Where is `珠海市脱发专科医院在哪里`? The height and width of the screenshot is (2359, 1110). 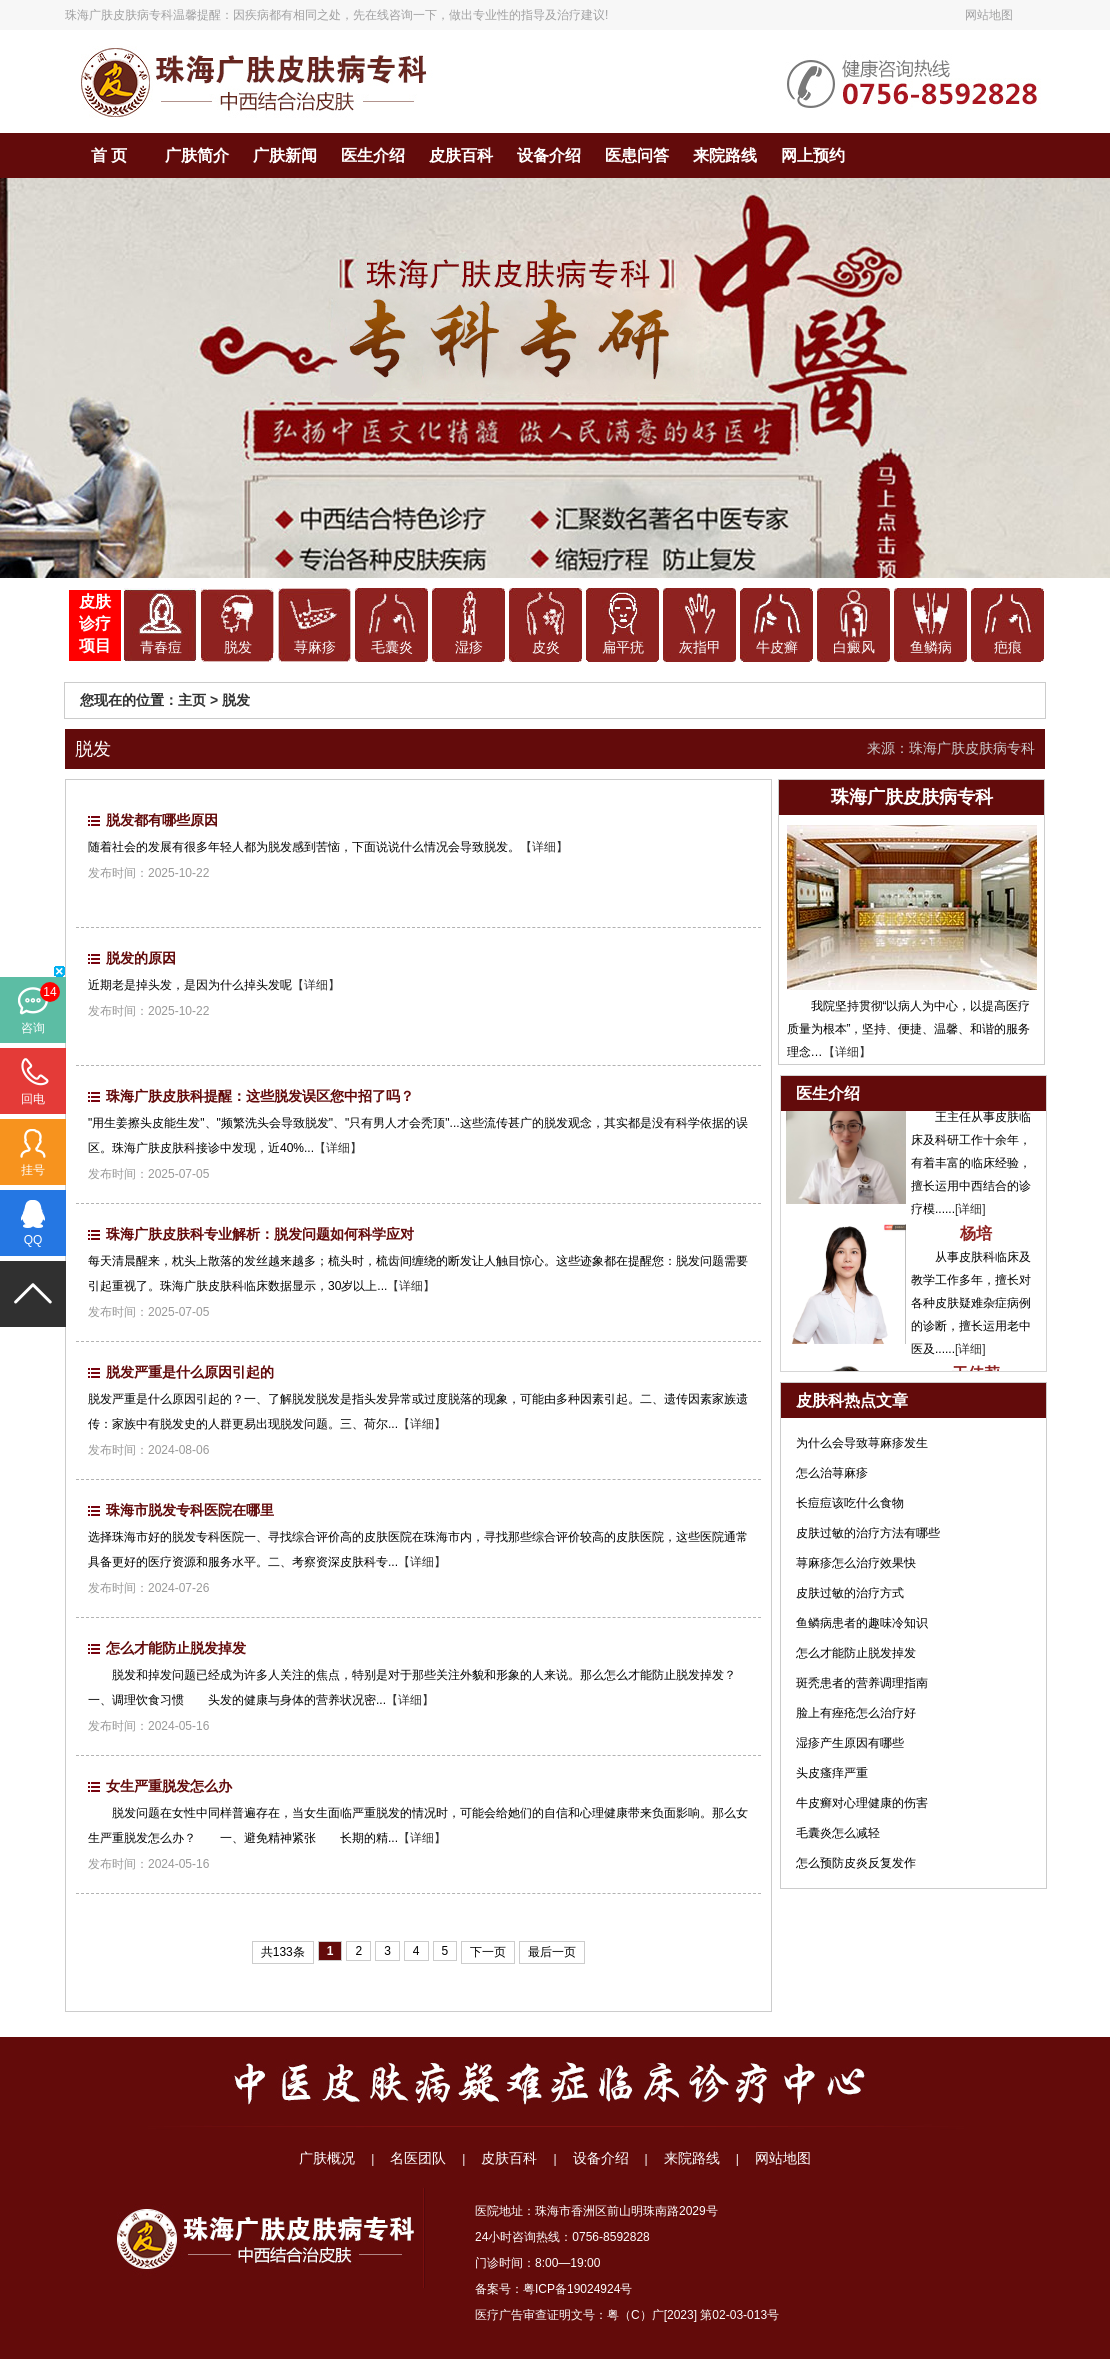
珠海市脱发专科医院在哪里 is located at coordinates (190, 1510).